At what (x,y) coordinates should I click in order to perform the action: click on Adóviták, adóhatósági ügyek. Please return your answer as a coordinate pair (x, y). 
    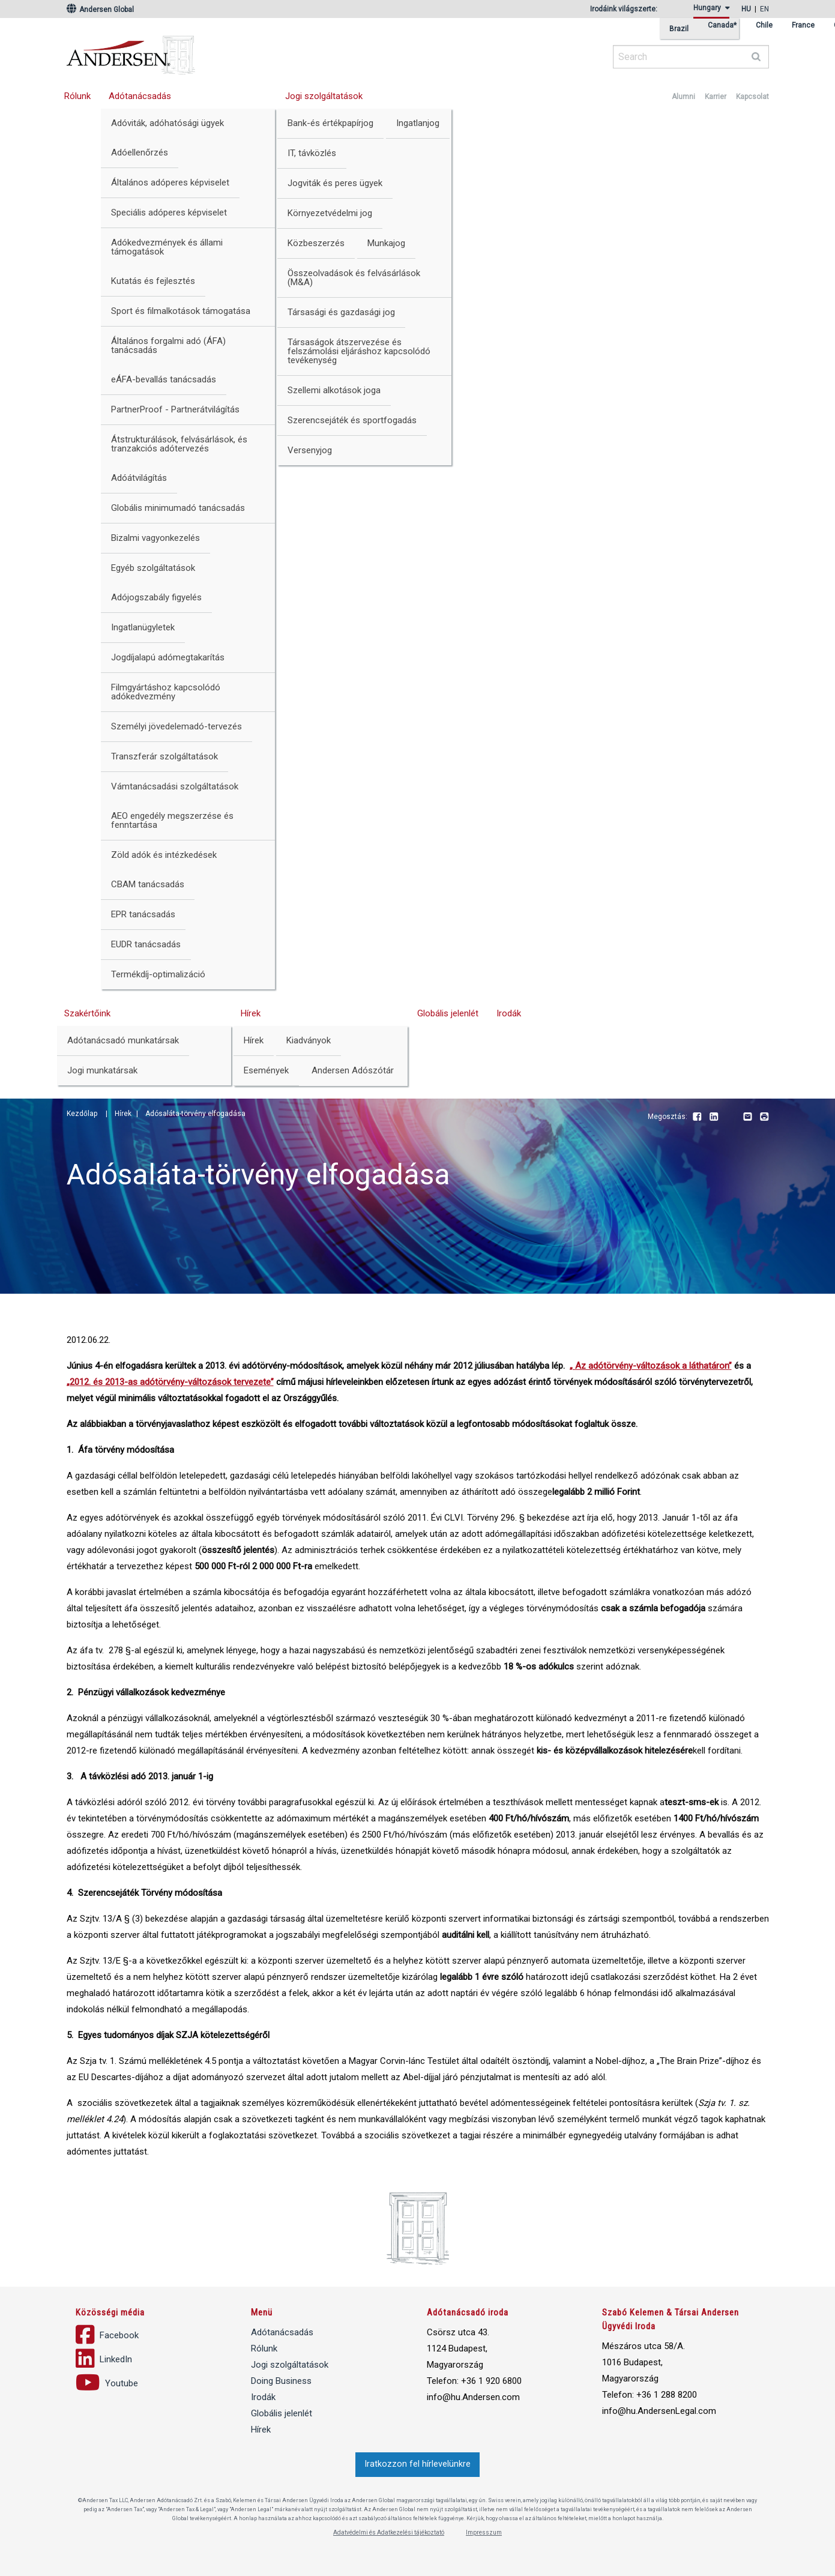
    Looking at the image, I should click on (167, 123).